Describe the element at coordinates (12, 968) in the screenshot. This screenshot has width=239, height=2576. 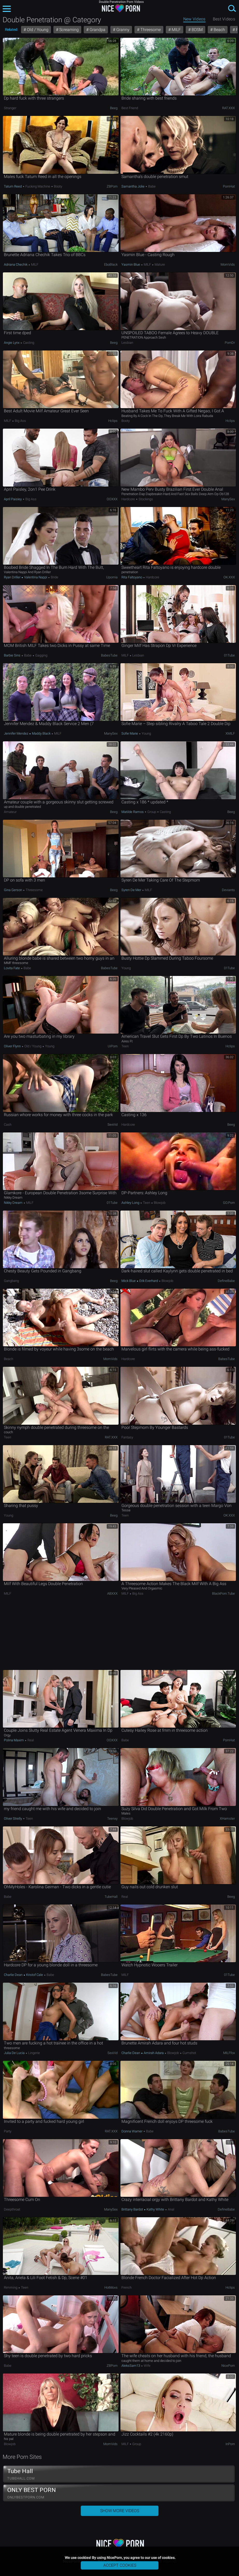
I see `Lovita Fate` at that location.